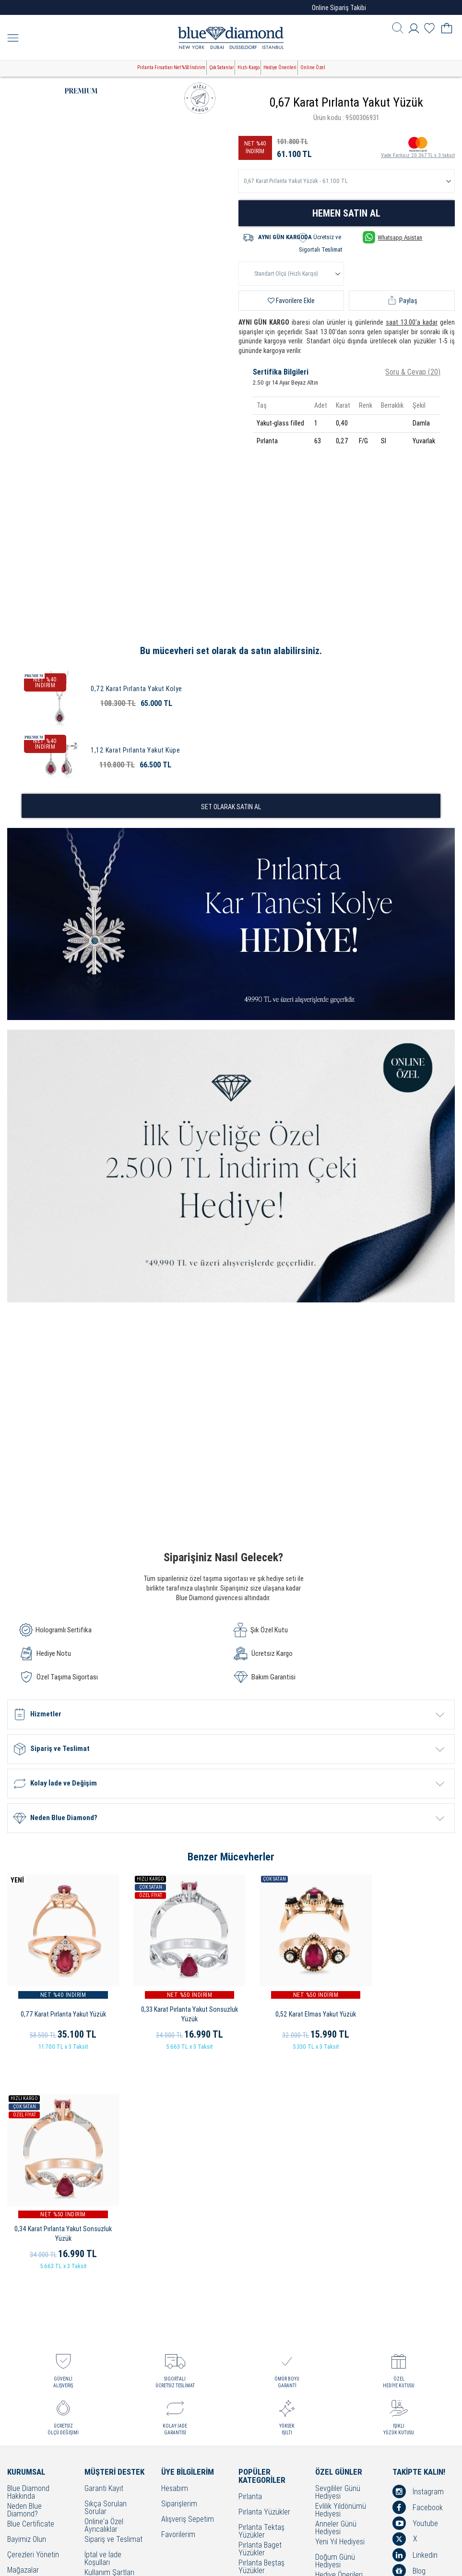 This screenshot has width=462, height=2576. I want to click on Soru & Cevap (20), so click(412, 372).